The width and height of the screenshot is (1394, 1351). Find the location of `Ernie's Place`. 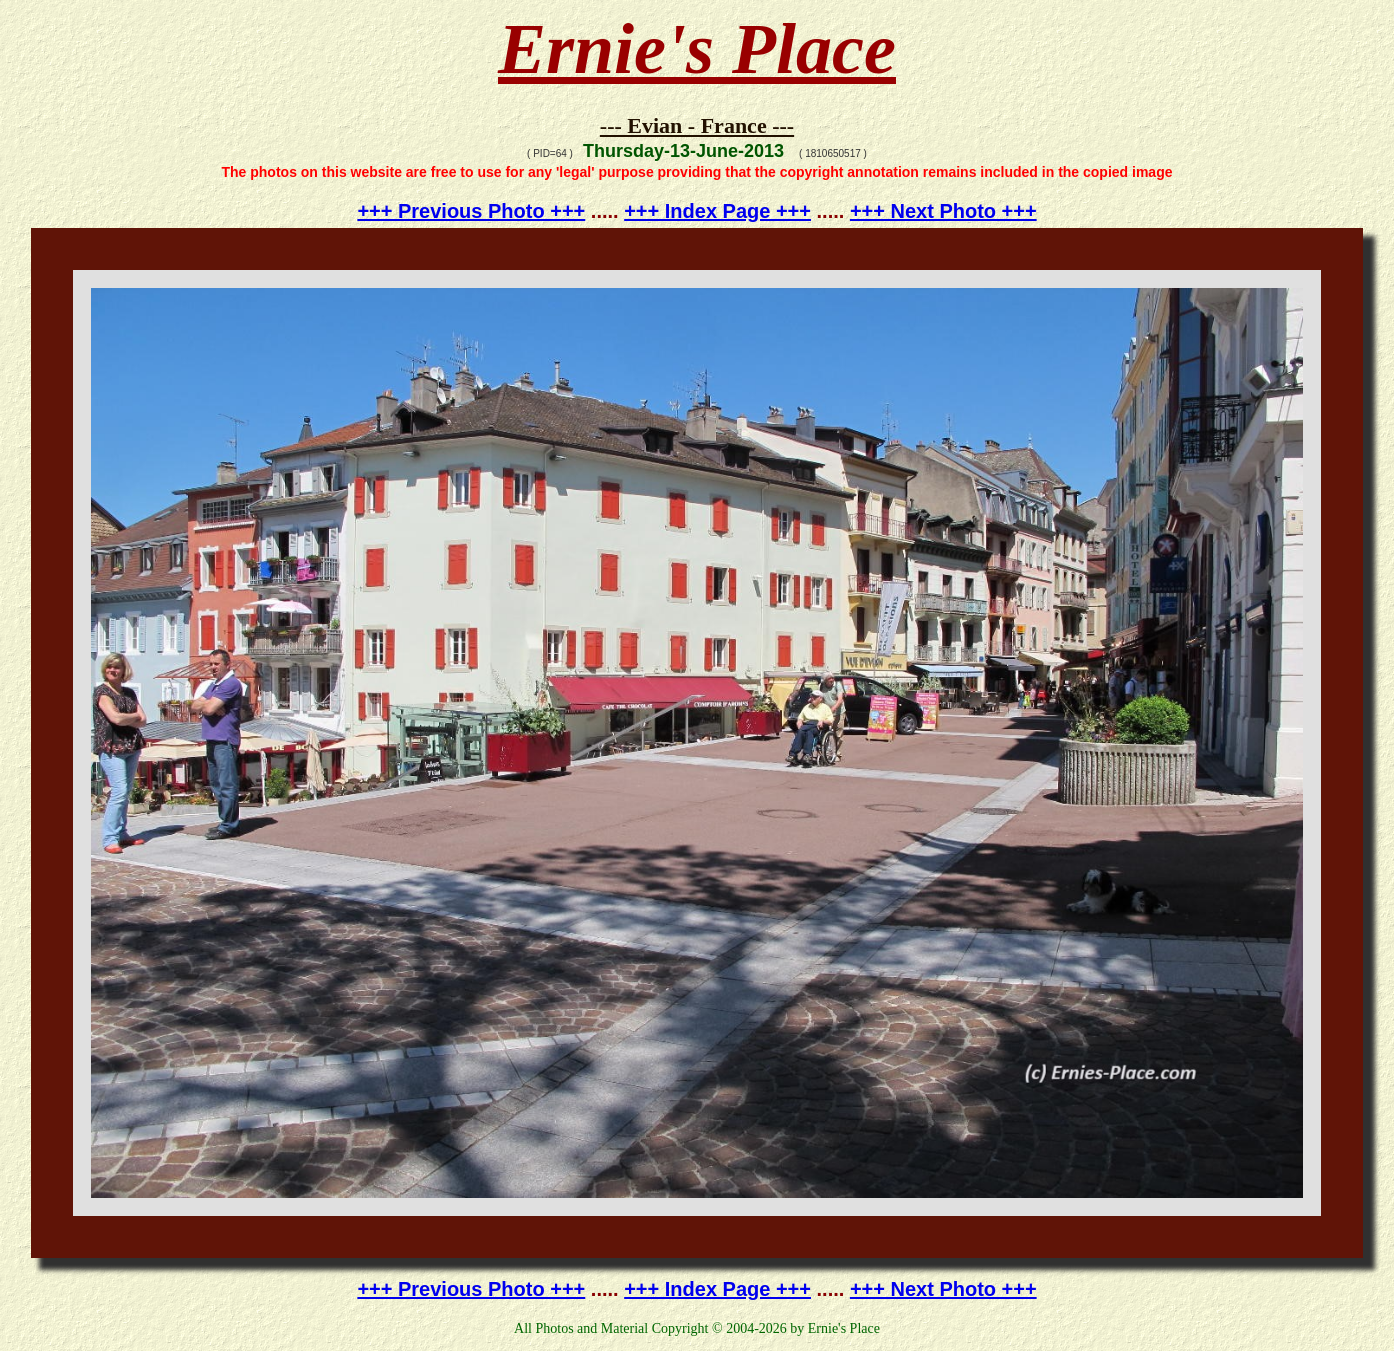

Ernie's Place is located at coordinates (697, 49).